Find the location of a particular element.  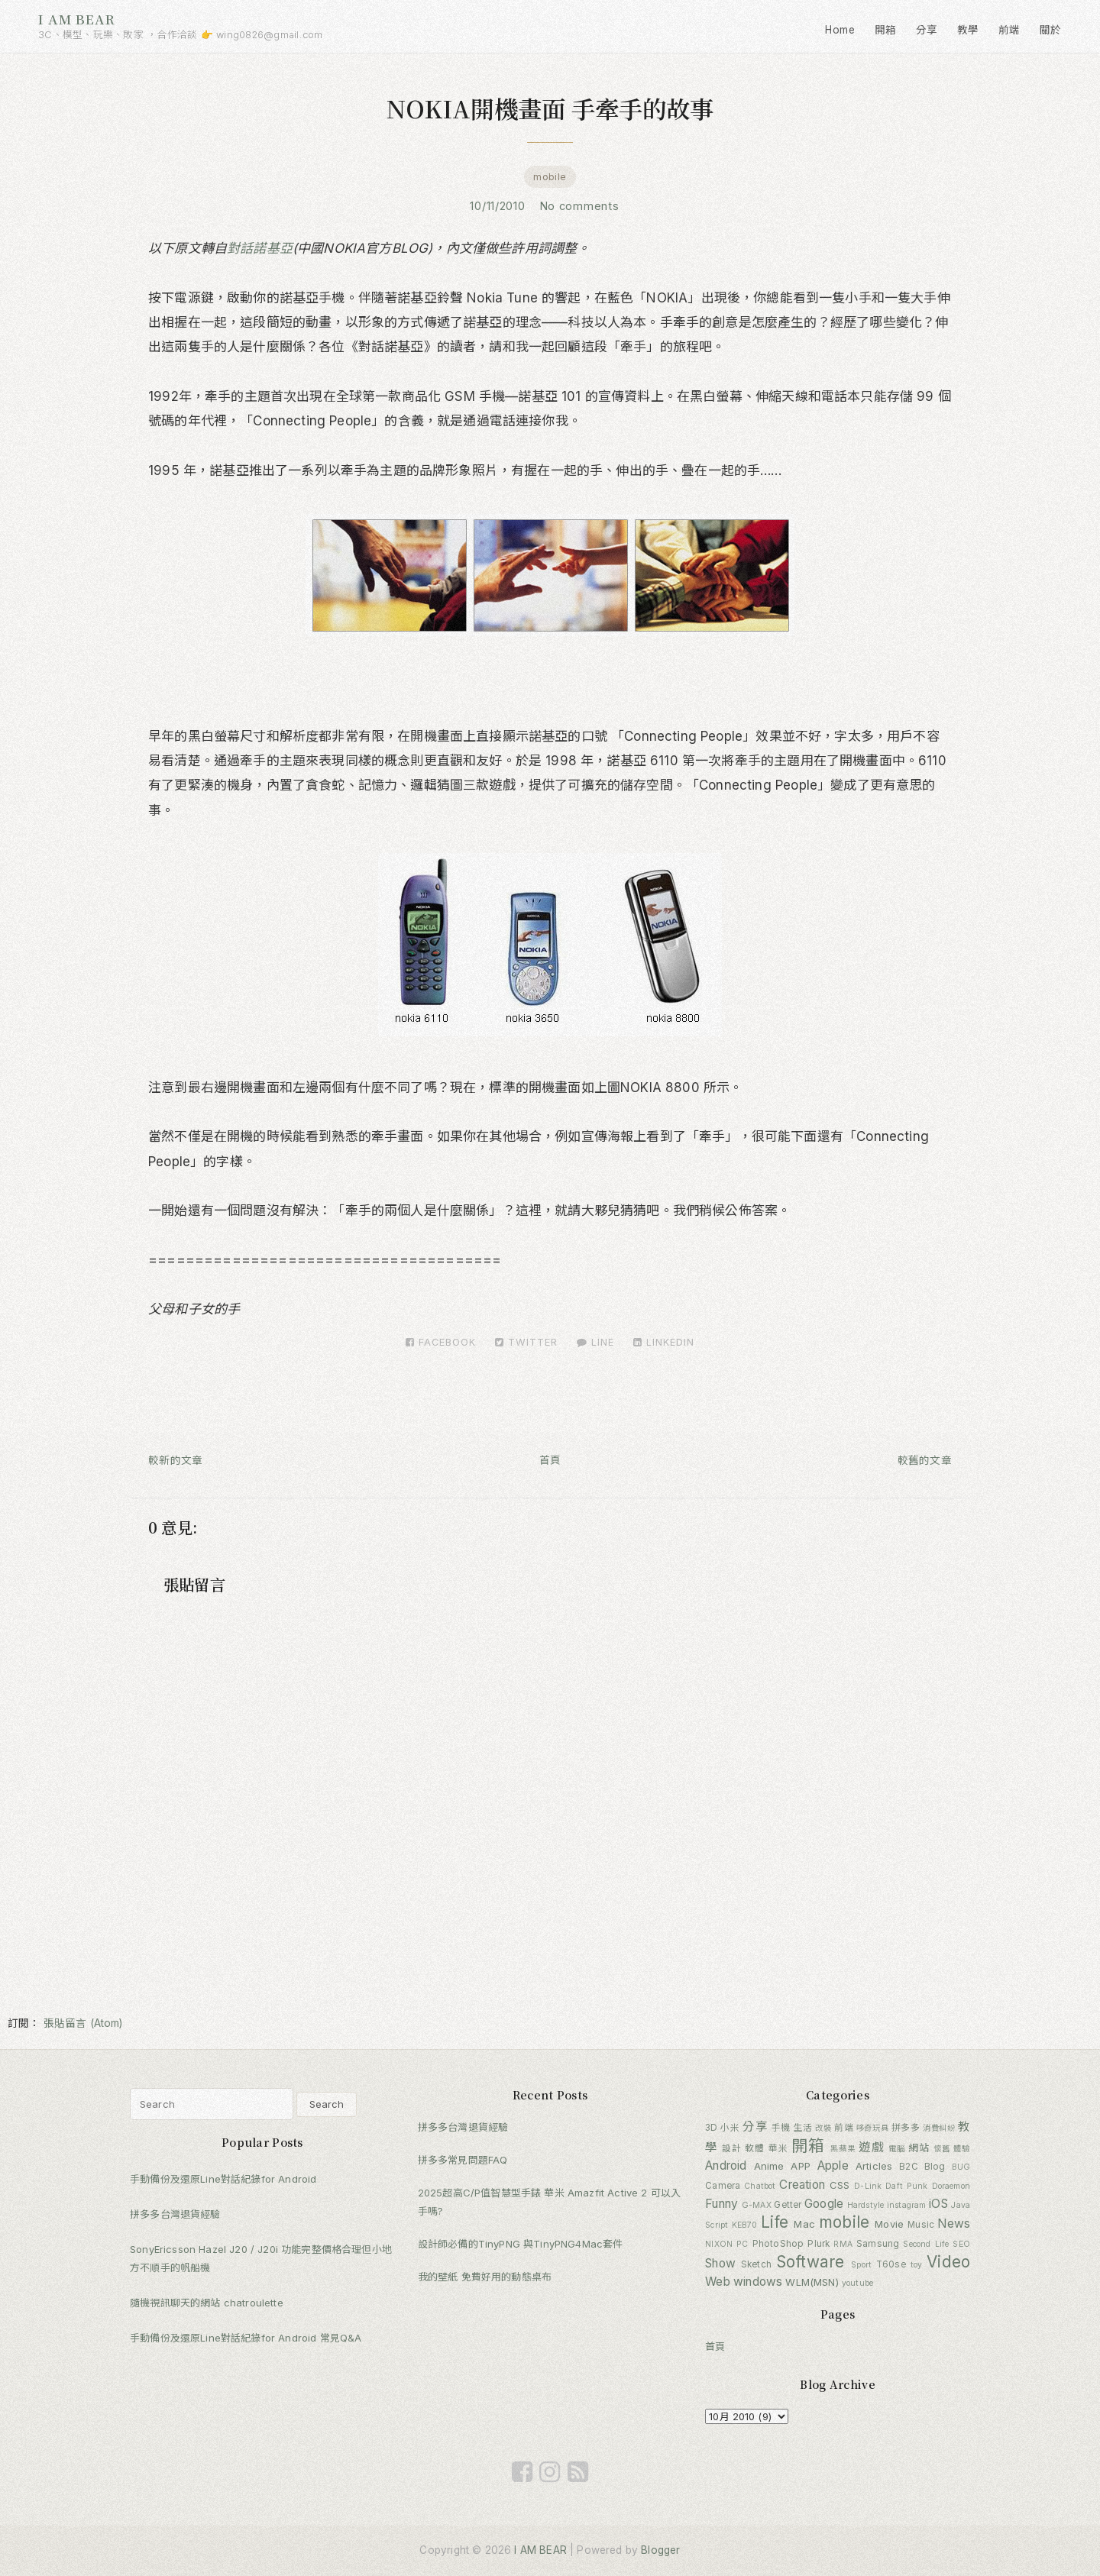

iOS is located at coordinates (938, 2203).